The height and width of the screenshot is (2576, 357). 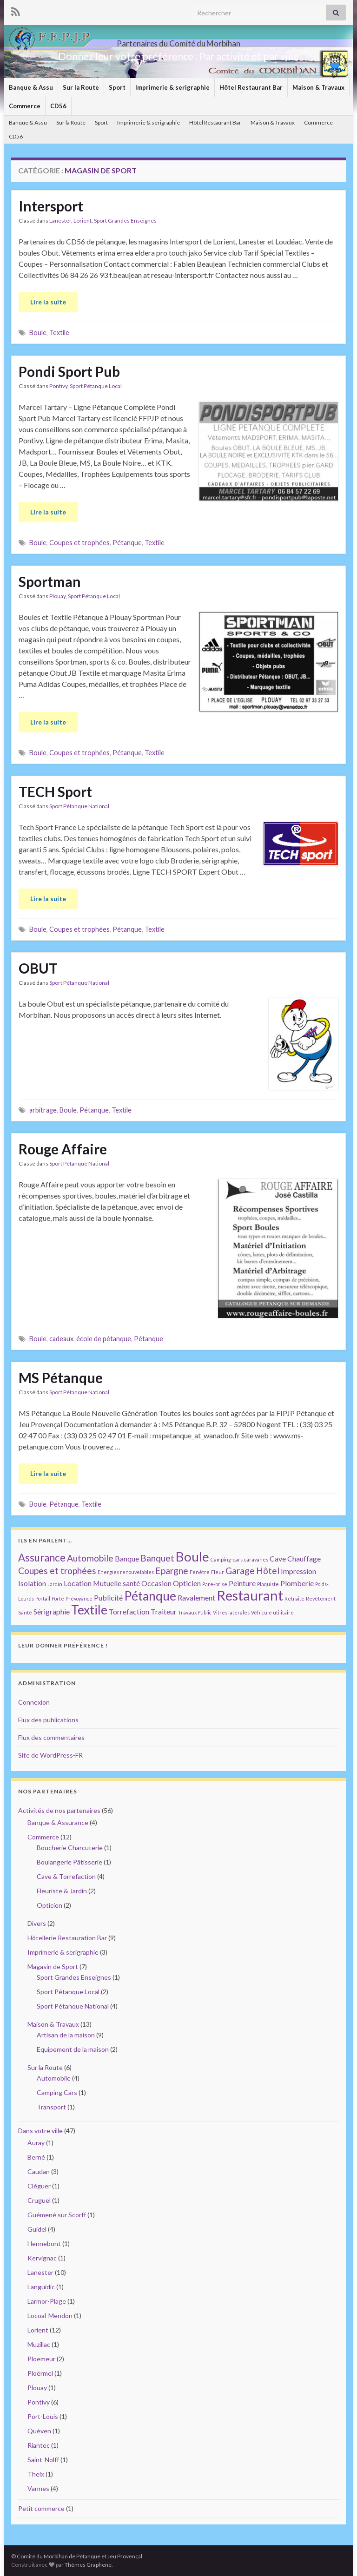 I want to click on Isolation [Isolation (2 éléments)], so click(x=32, y=1583).